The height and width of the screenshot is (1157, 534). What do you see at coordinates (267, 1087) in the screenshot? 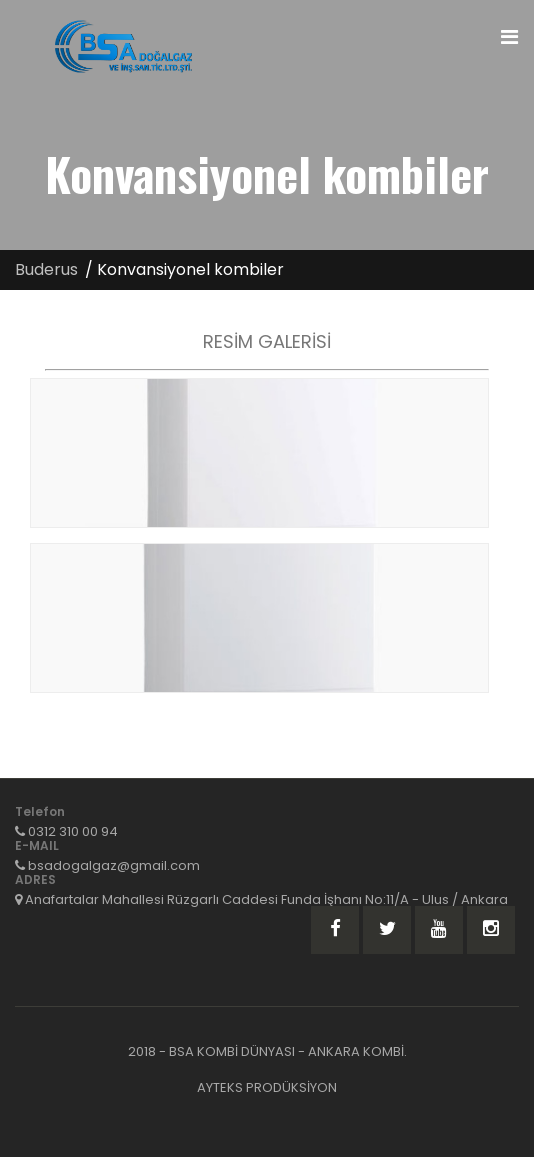
I see `AYTEKS PRODÜKSİYON` at bounding box center [267, 1087].